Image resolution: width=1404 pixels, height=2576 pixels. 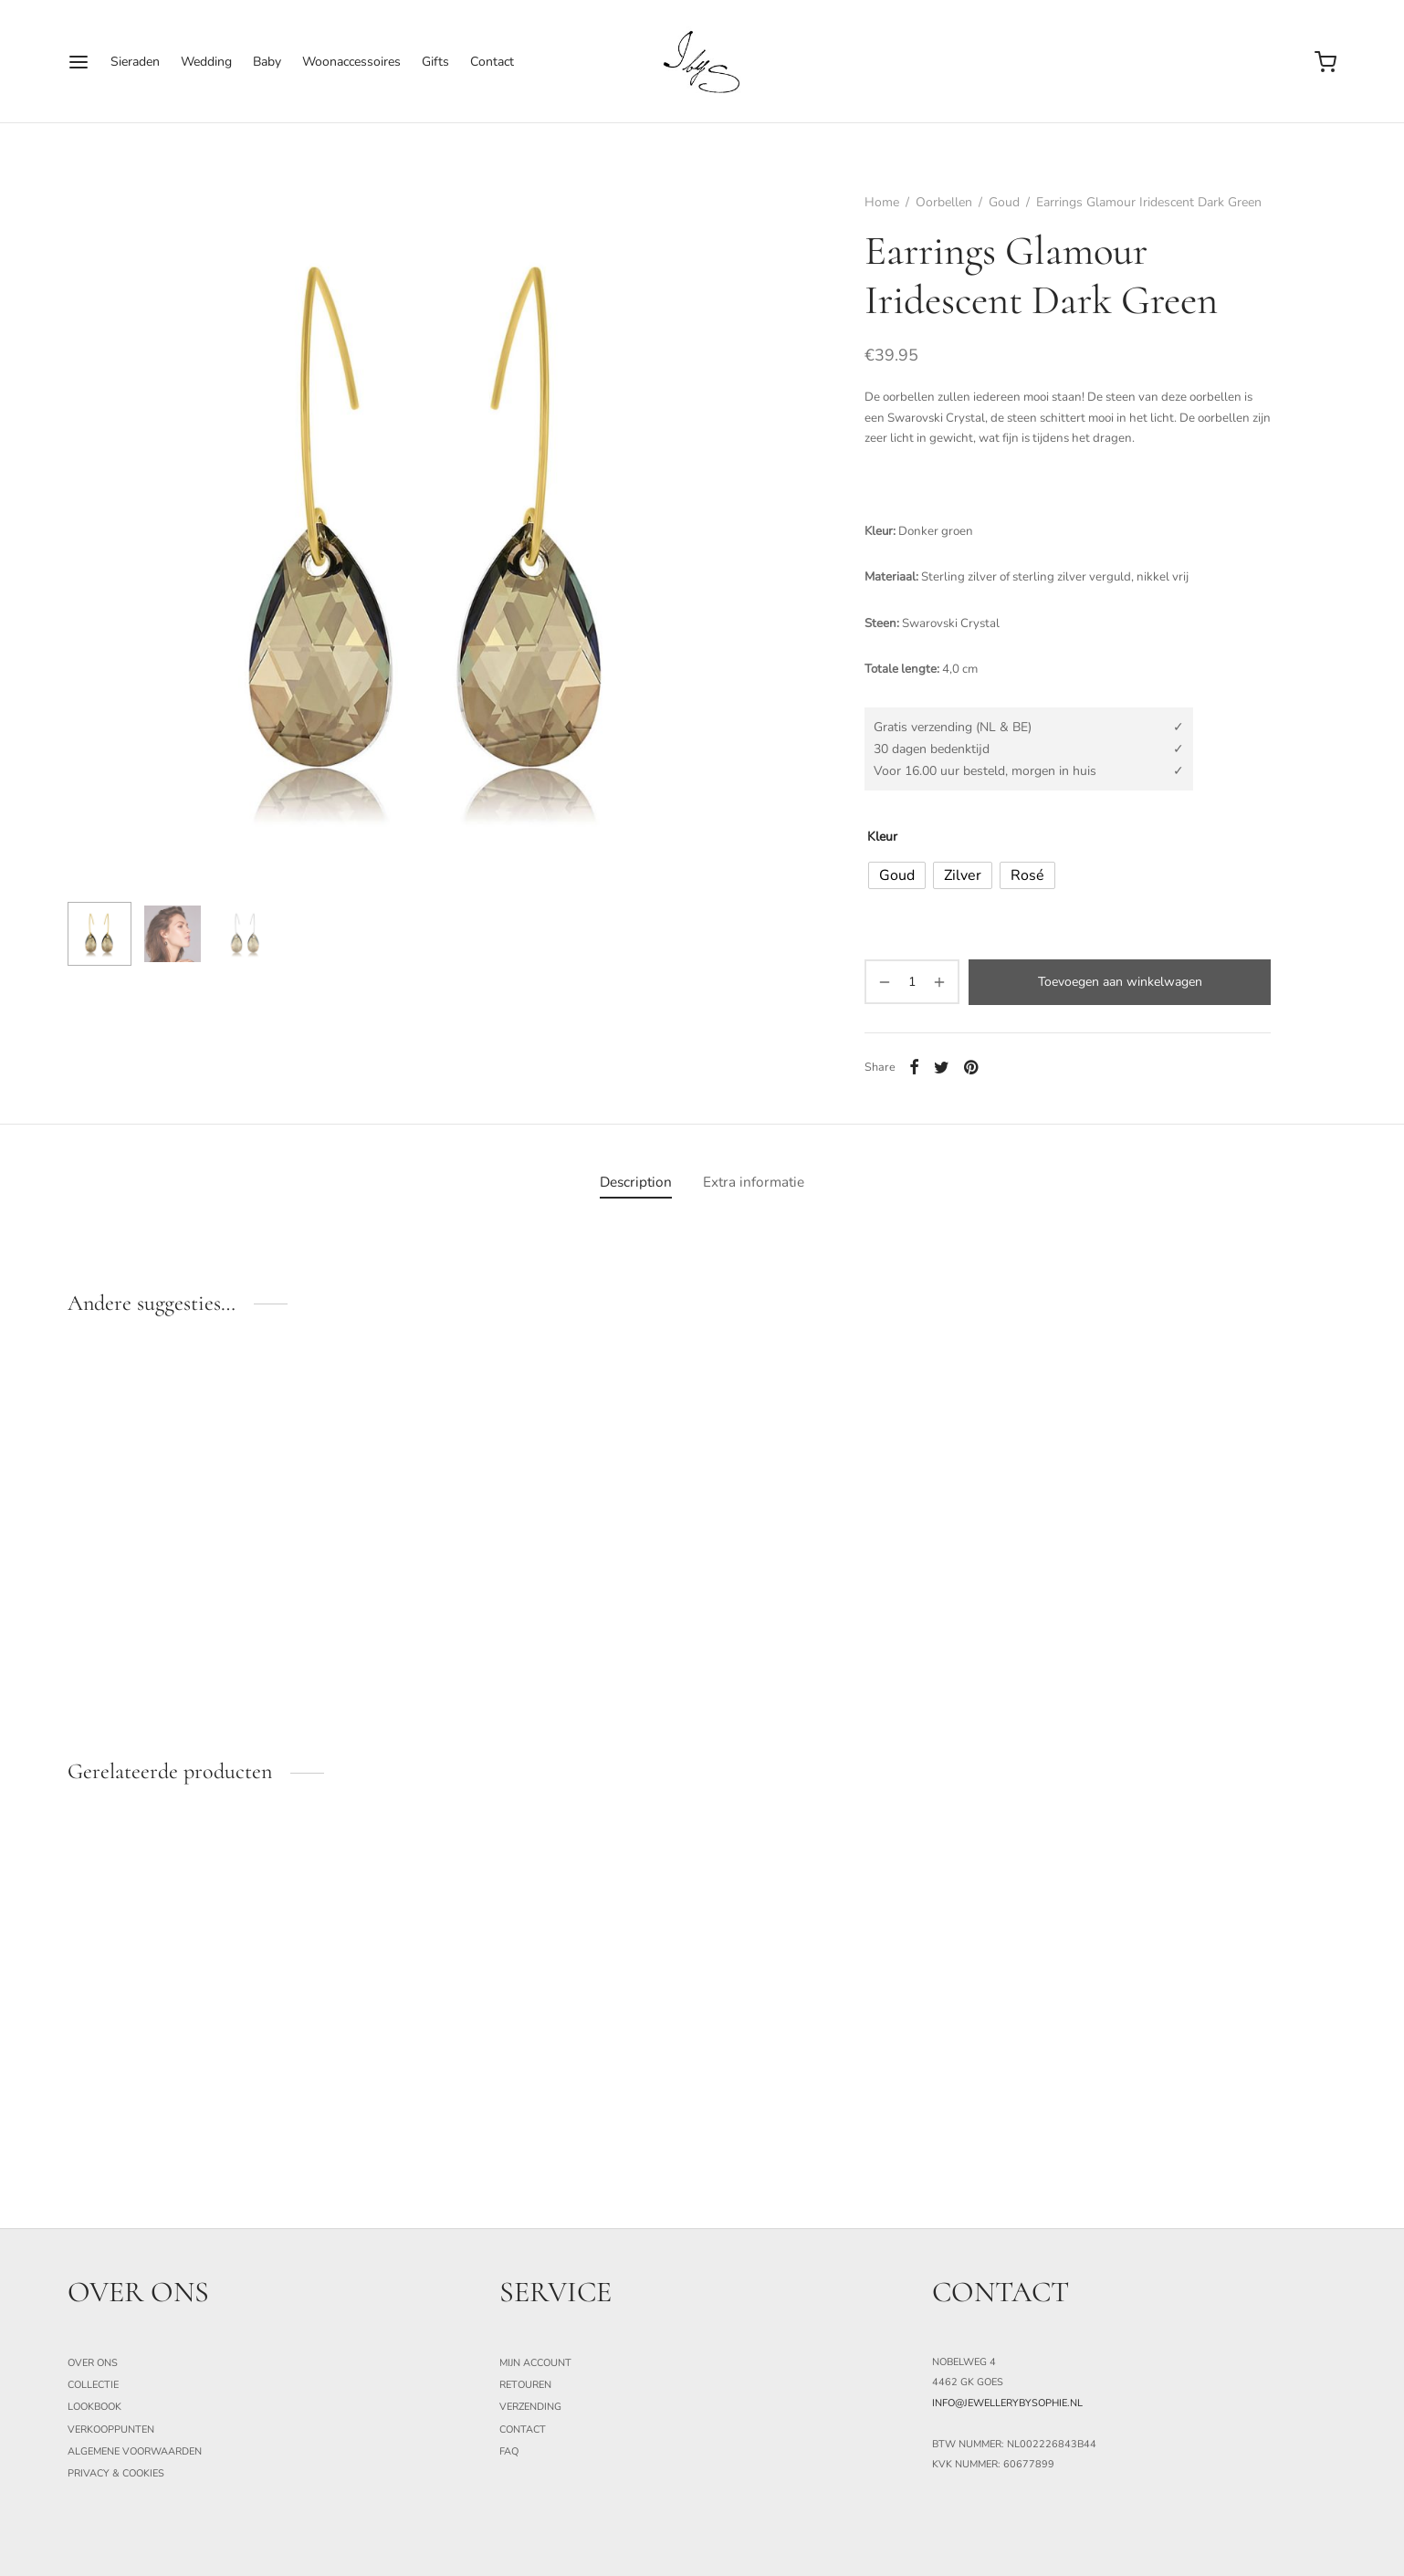 What do you see at coordinates (636, 1182) in the screenshot?
I see `[tab]` at bounding box center [636, 1182].